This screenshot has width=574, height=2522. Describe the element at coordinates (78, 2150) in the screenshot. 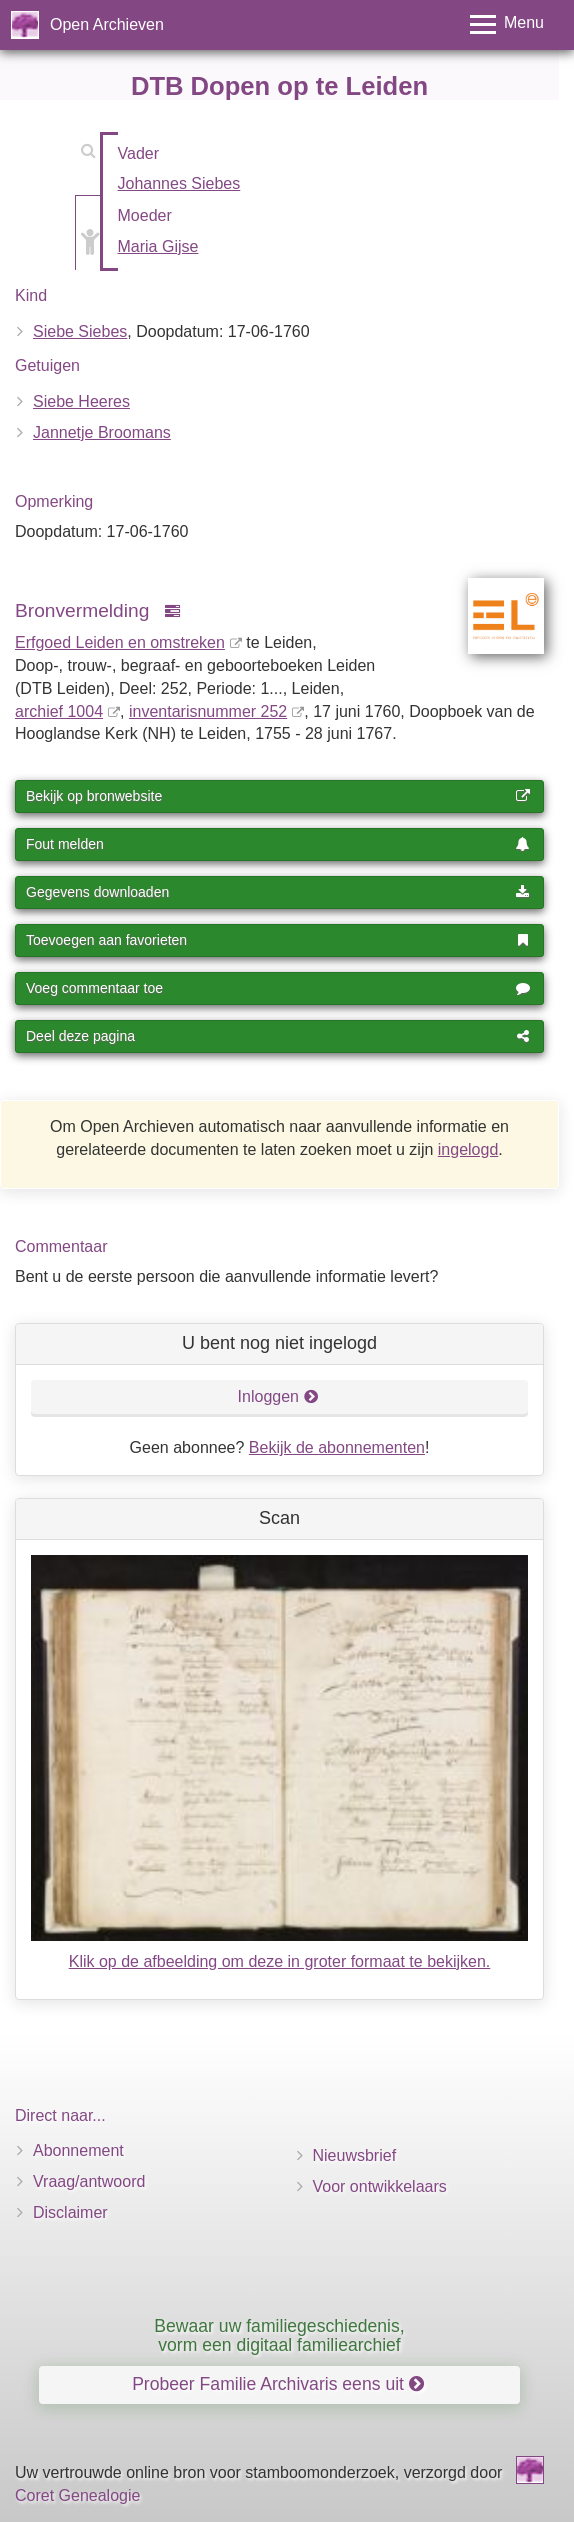

I see `Abonnement` at that location.